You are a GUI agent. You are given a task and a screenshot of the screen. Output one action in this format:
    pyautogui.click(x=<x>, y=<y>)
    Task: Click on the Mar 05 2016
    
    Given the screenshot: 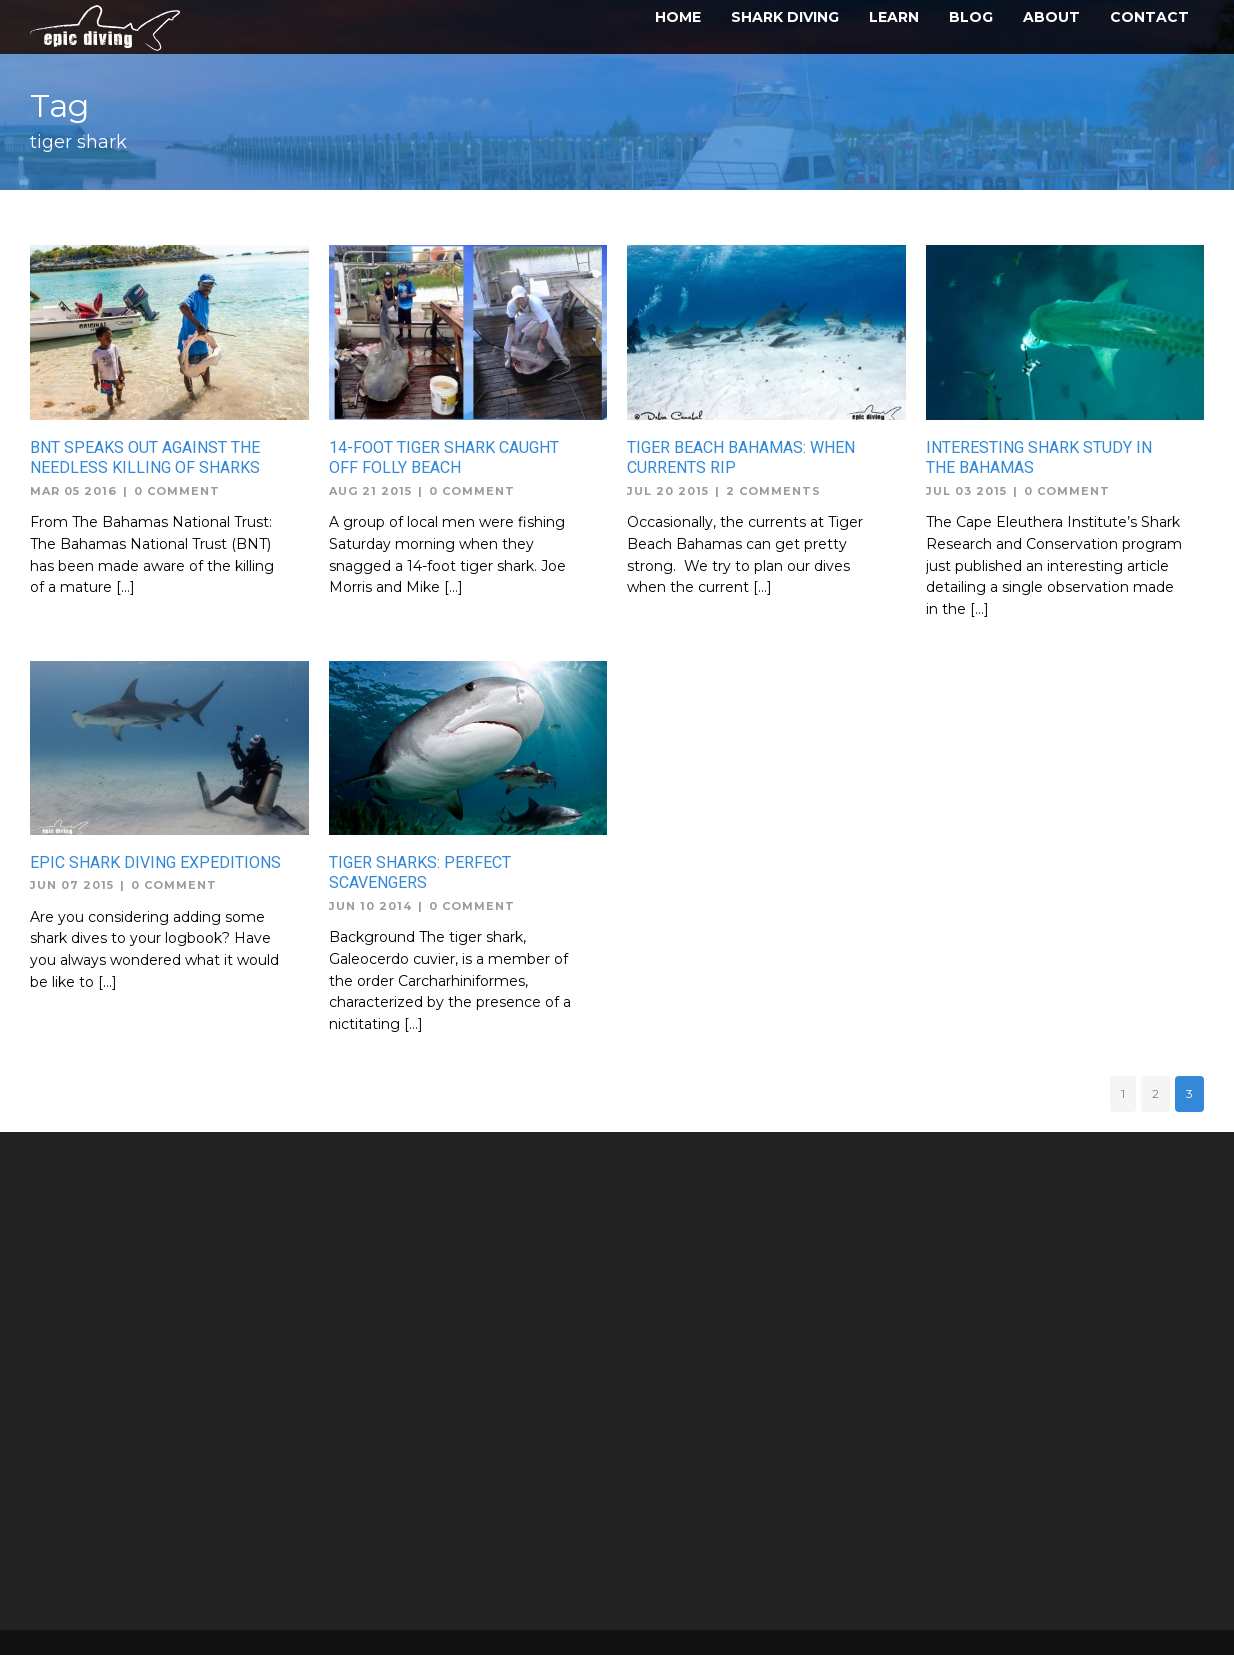 What is the action you would take?
    pyautogui.click(x=73, y=491)
    